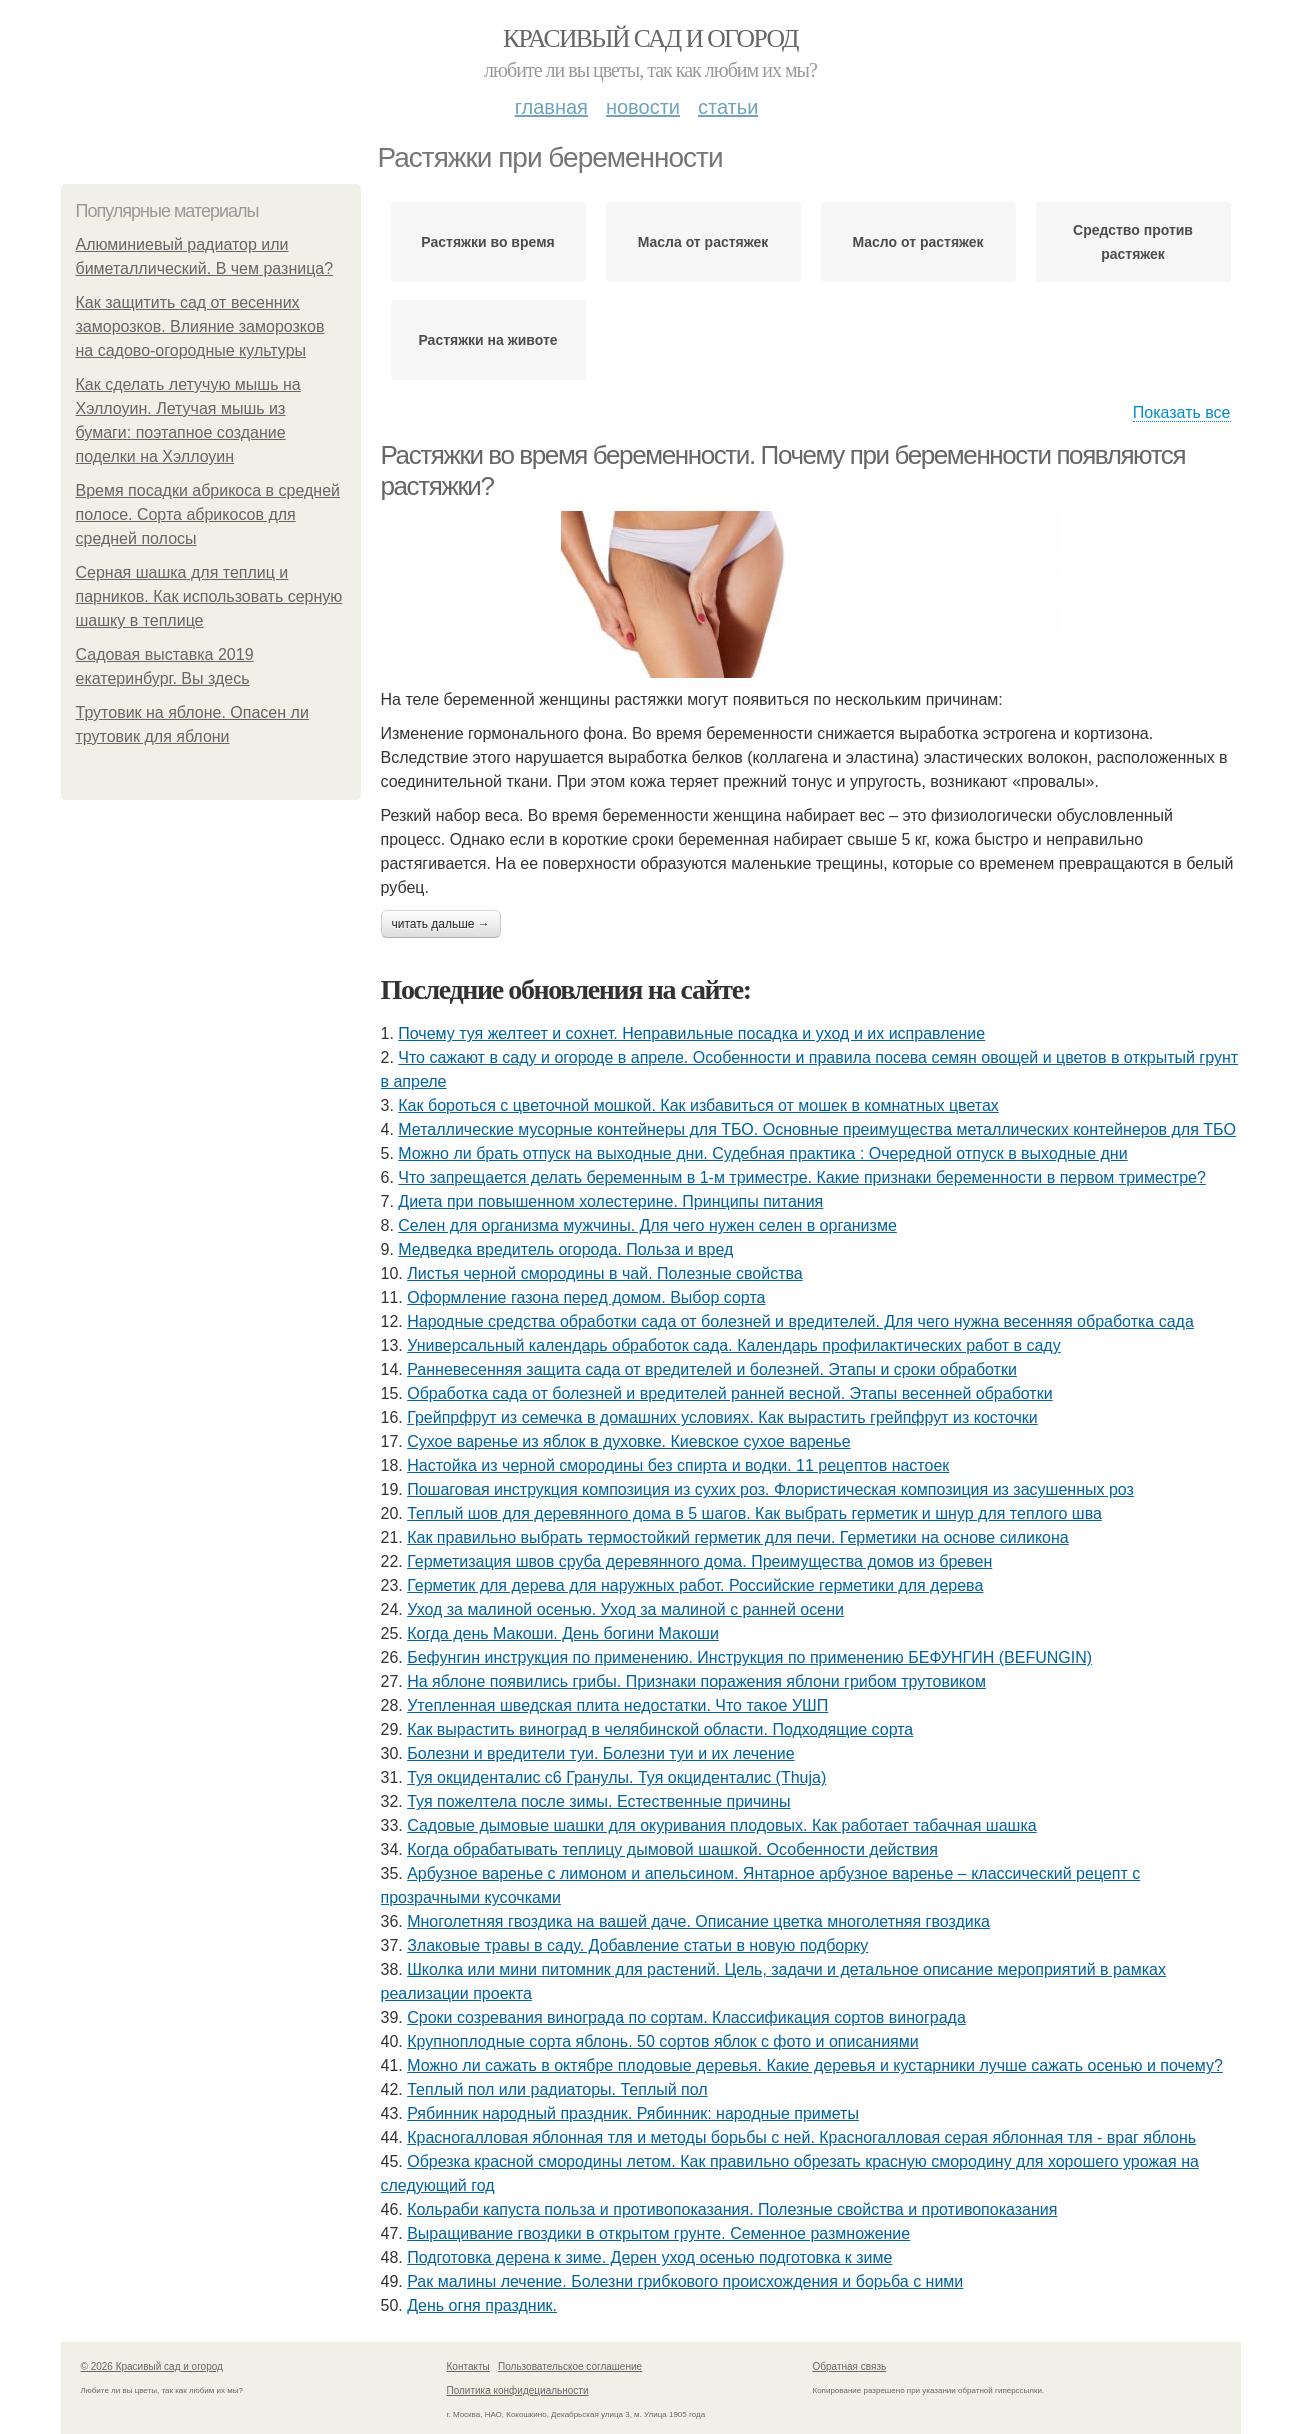 The height and width of the screenshot is (2434, 1301). I want to click on Диета при повышенном холестерине. Принципы питания, so click(610, 1201).